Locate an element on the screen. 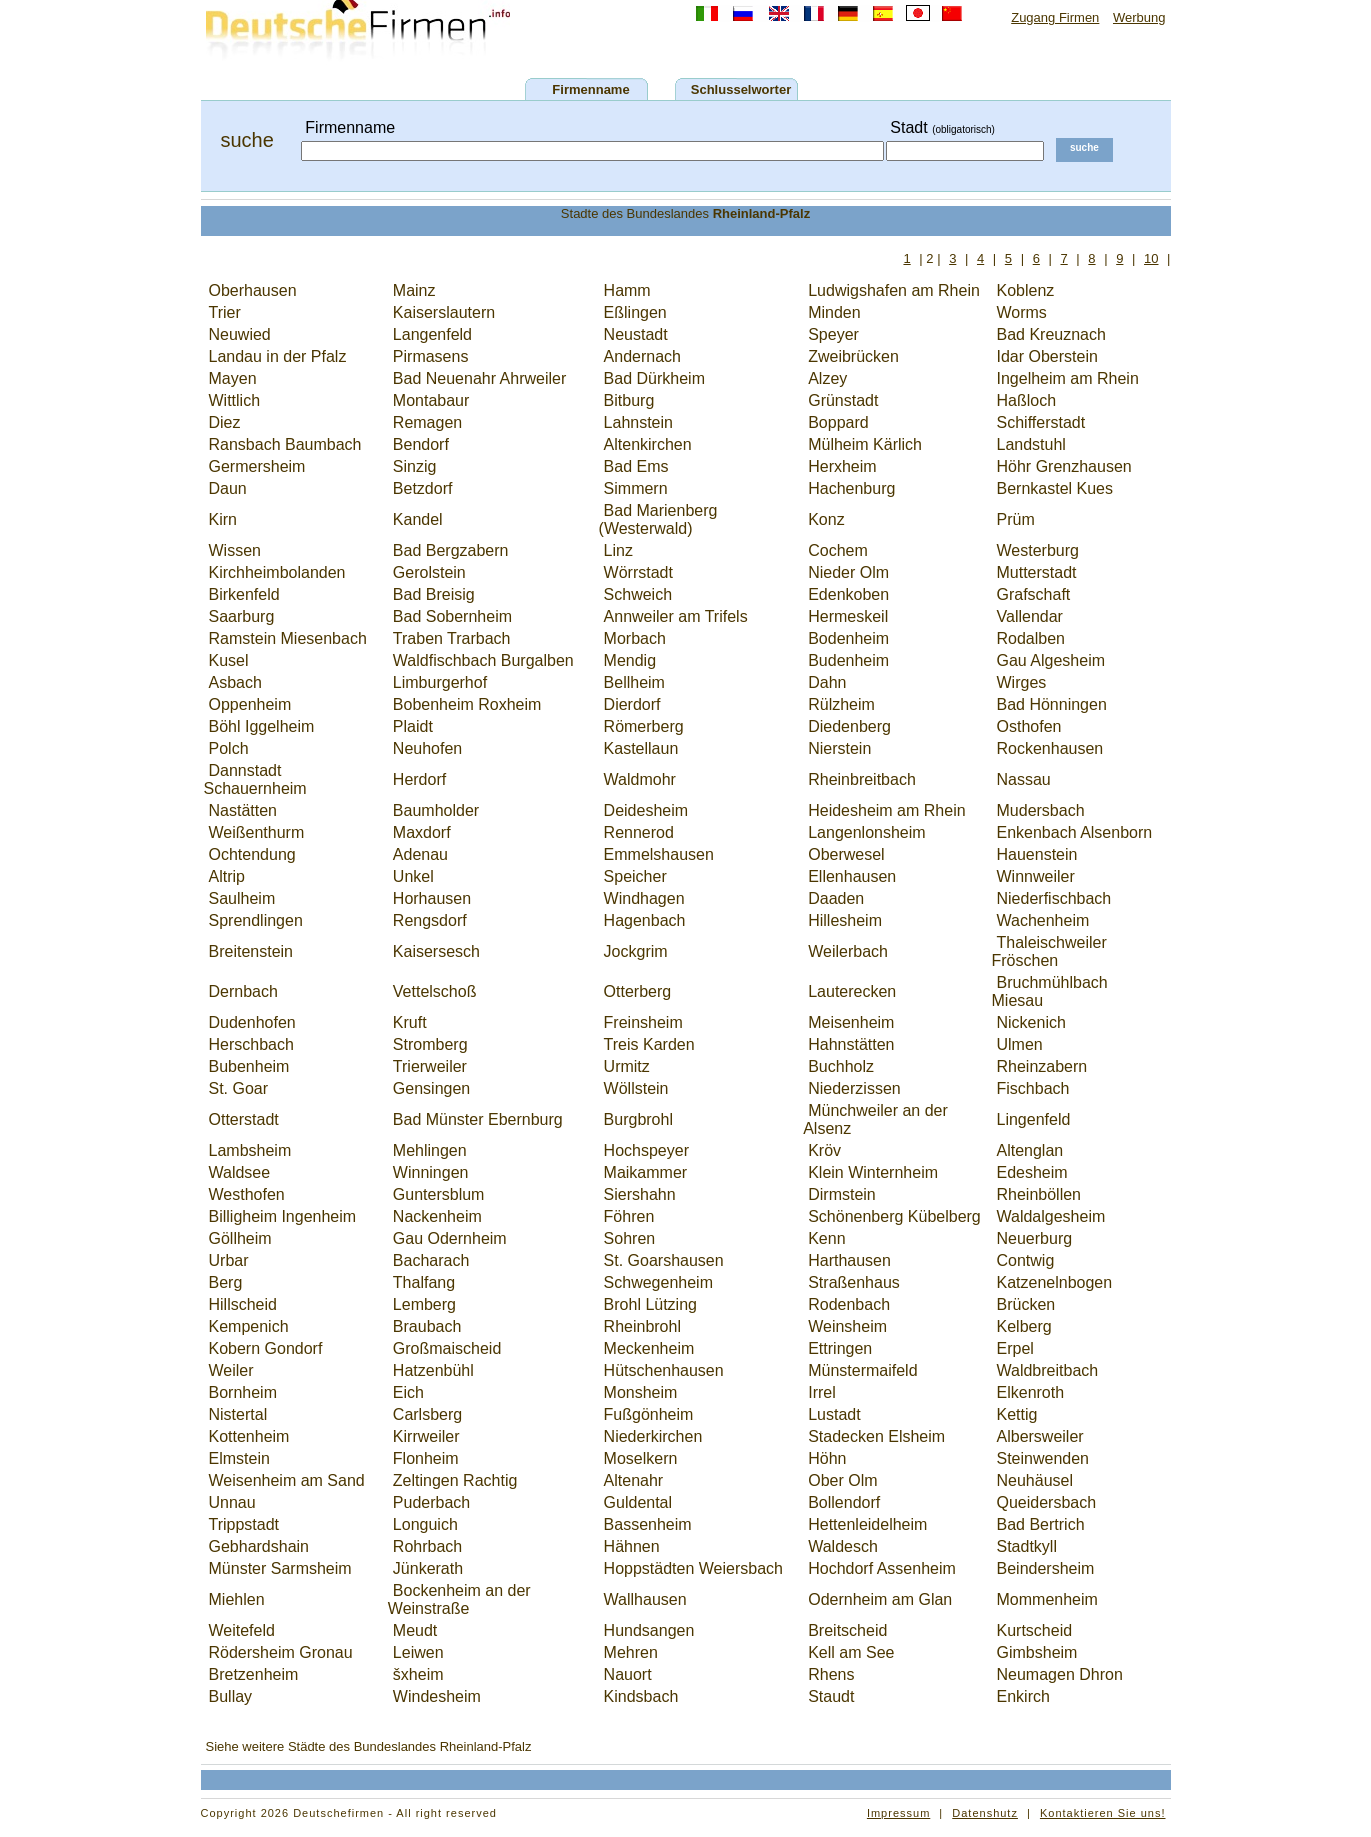 The width and height of the screenshot is (1371, 1837). Altenglan is located at coordinates (1030, 1150).